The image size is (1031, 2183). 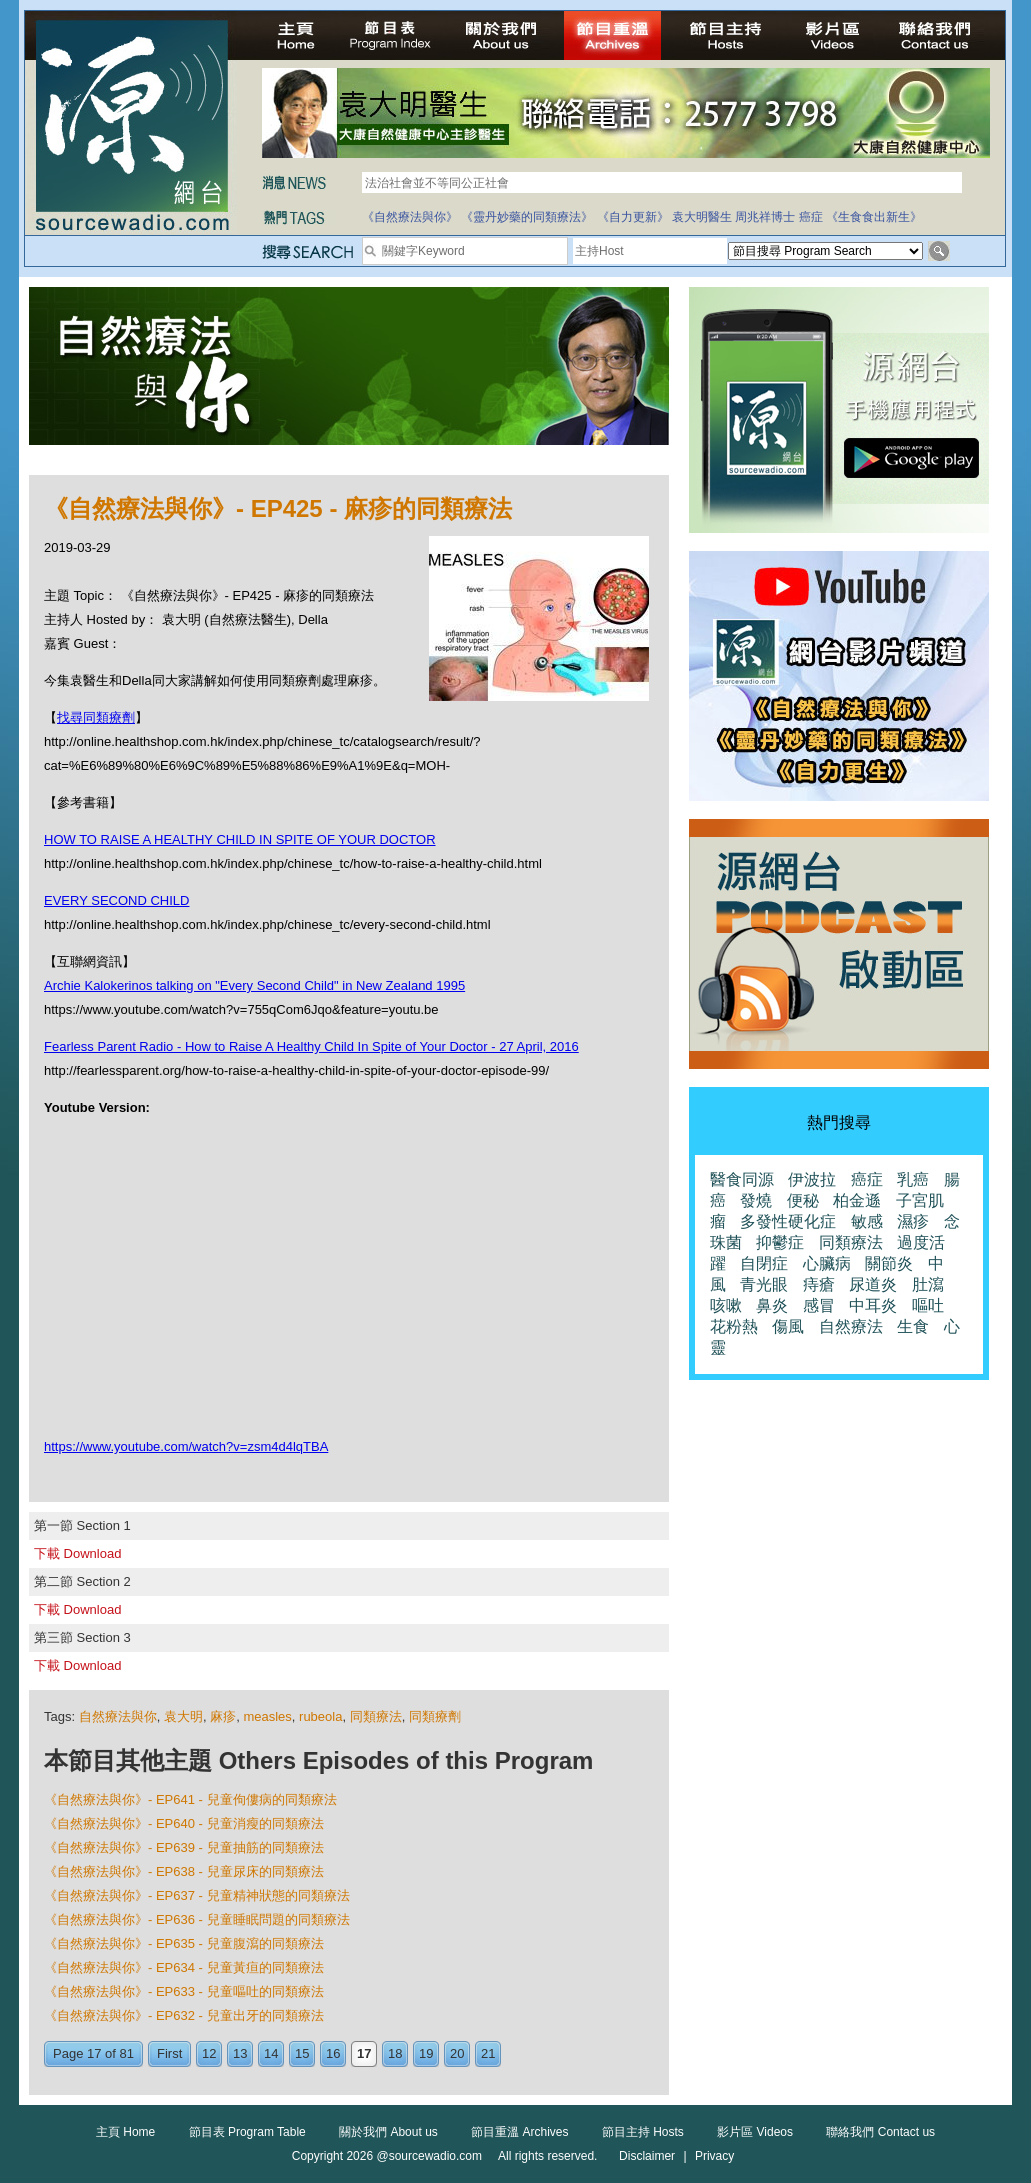 What do you see at coordinates (889, 1263) in the screenshot?
I see `關節炎` at bounding box center [889, 1263].